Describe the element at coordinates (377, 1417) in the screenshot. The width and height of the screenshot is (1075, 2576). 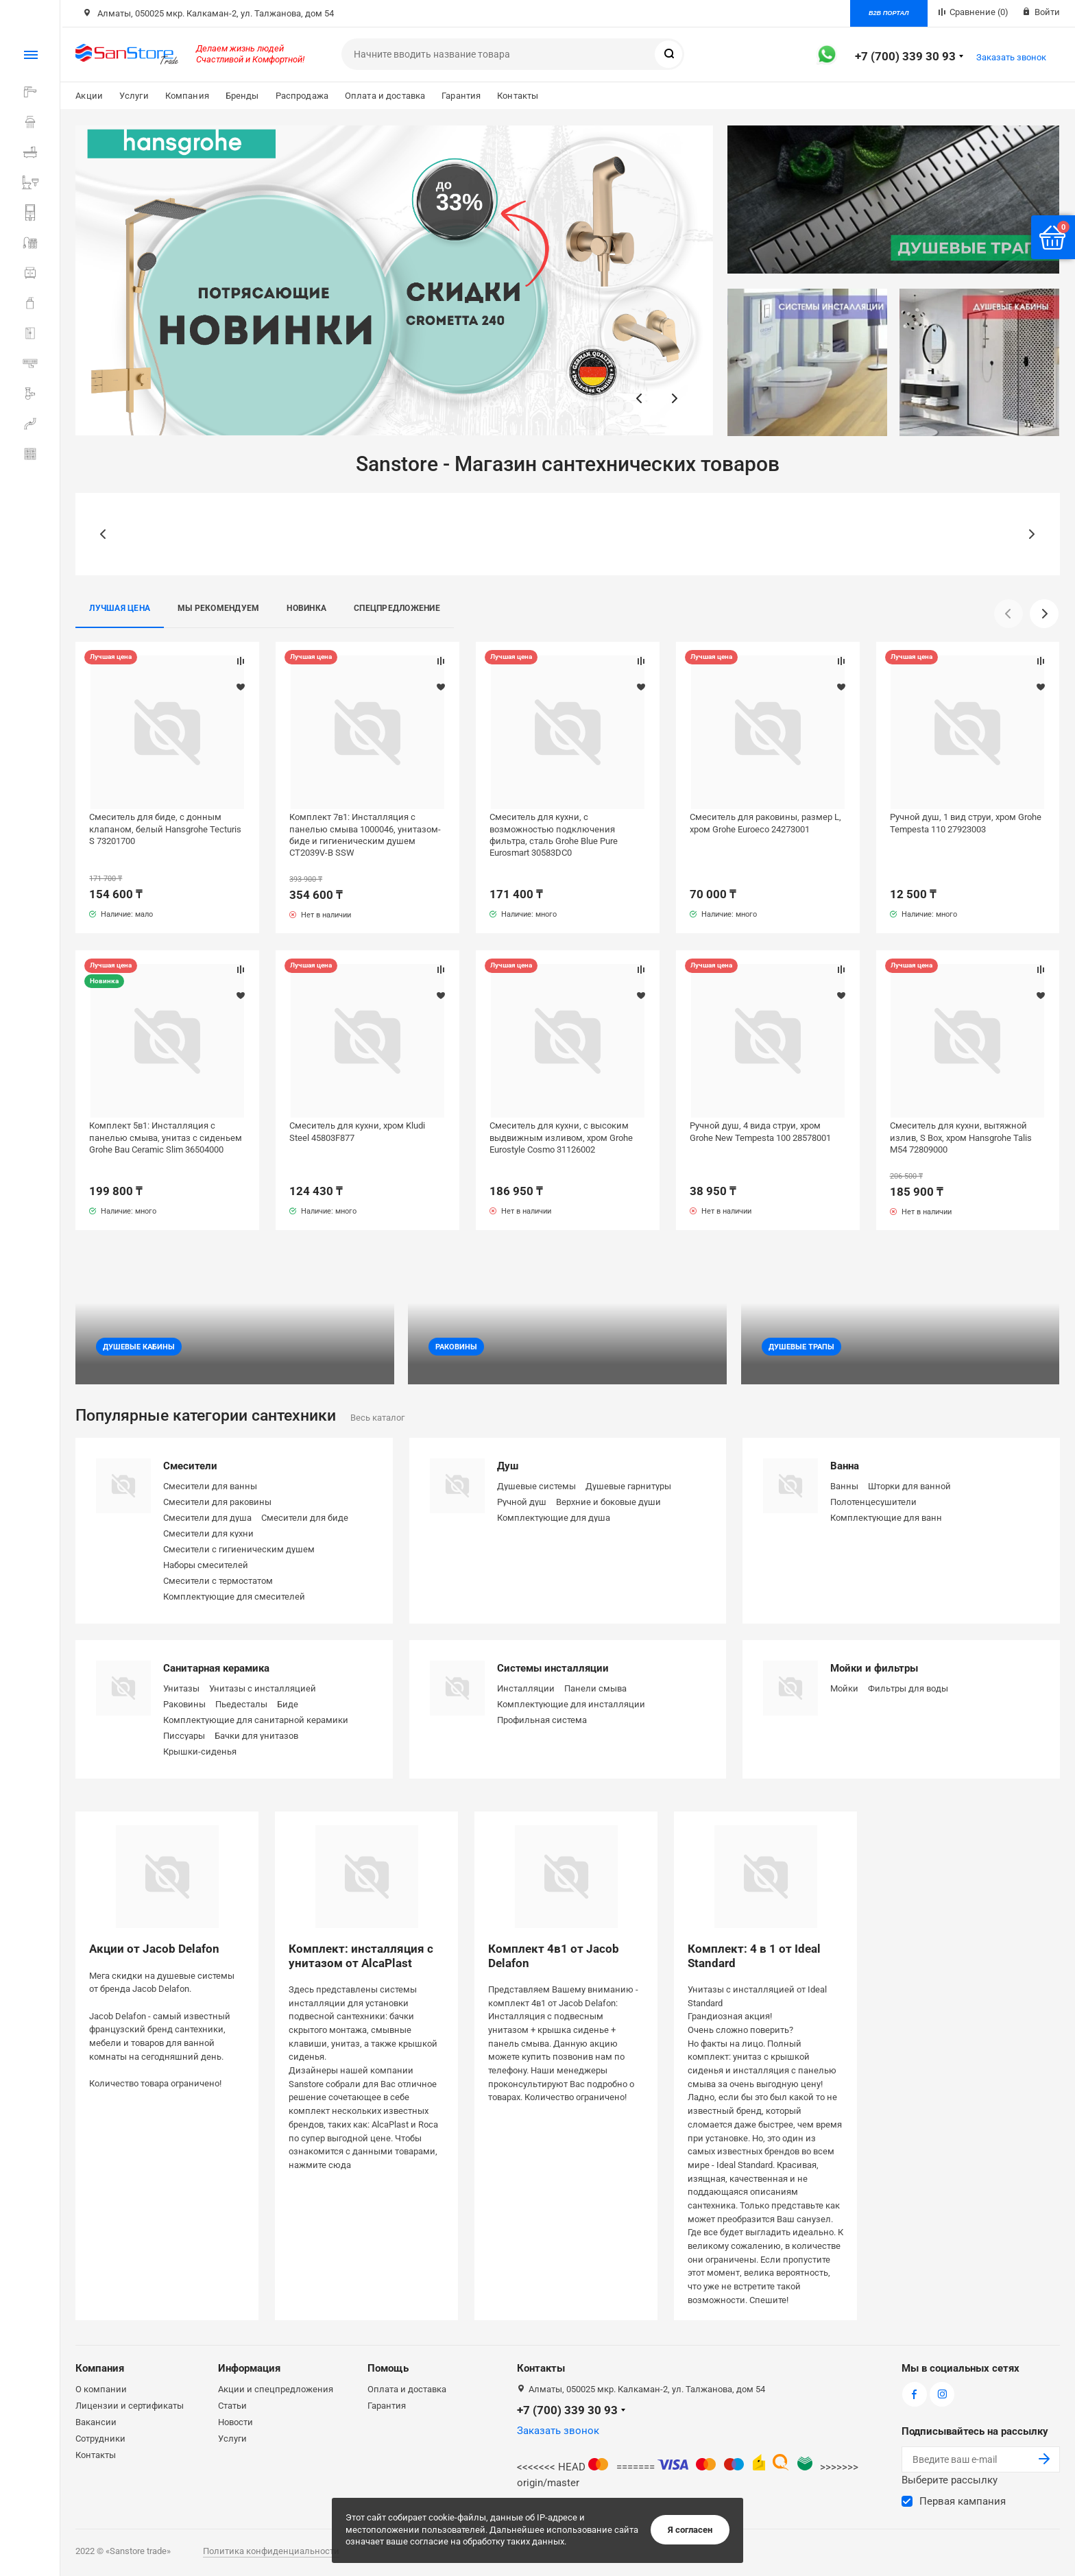
I see `Весь каталог` at that location.